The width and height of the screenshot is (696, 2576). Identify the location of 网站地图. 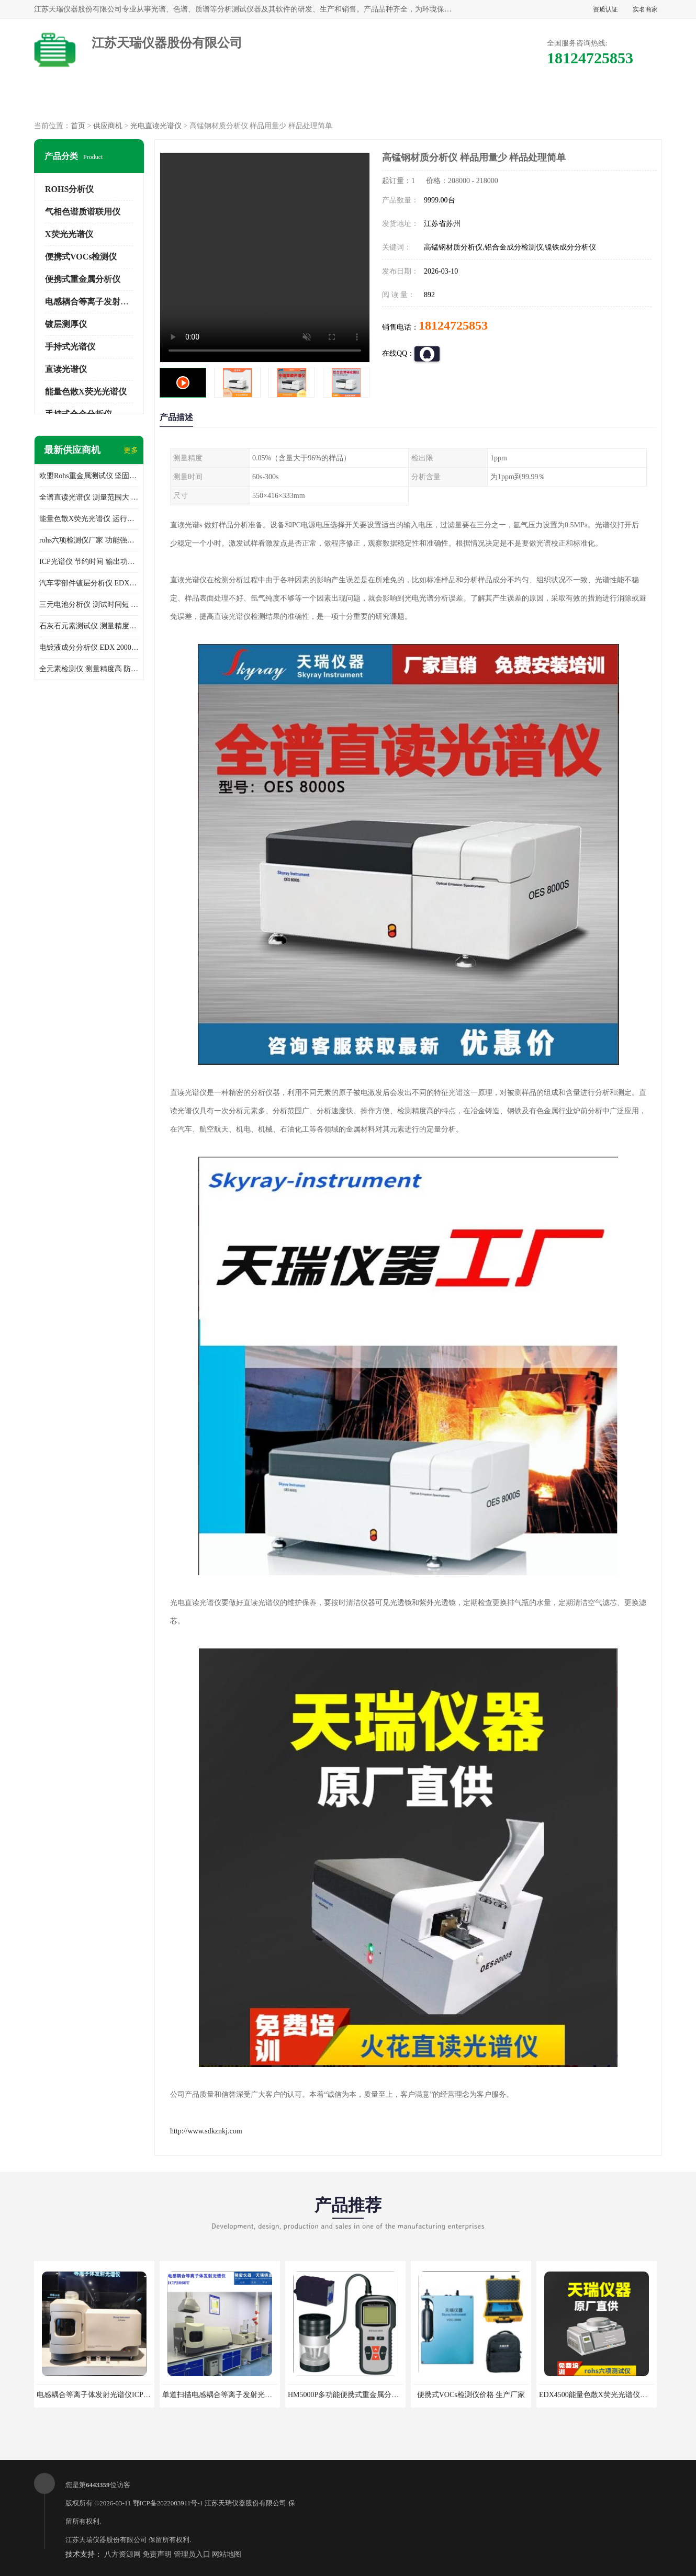
(226, 2554).